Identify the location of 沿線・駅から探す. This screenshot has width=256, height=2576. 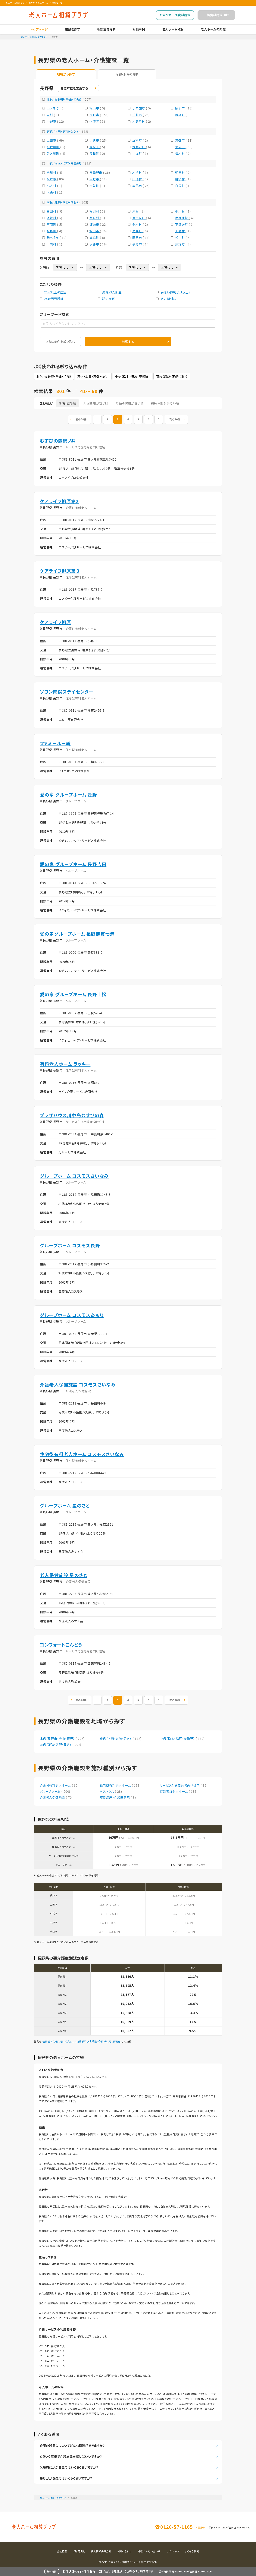
(127, 74).